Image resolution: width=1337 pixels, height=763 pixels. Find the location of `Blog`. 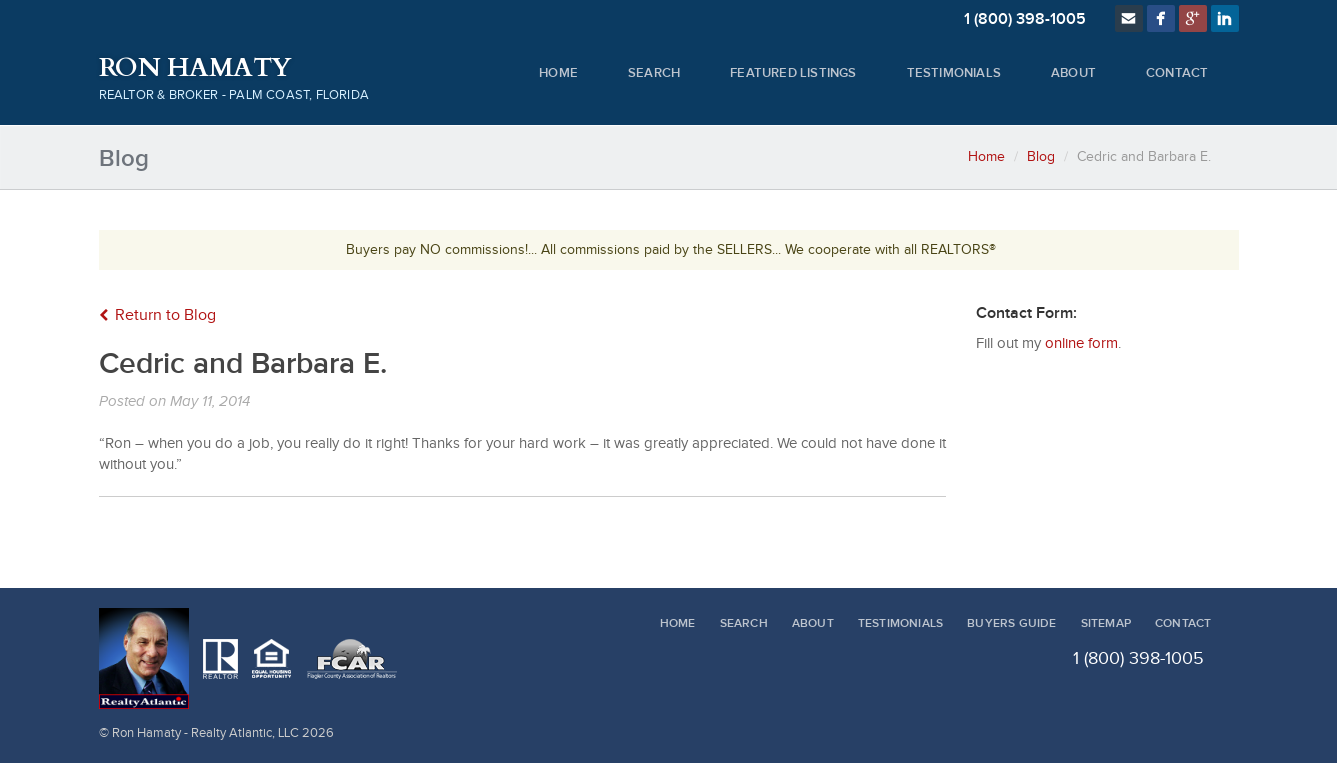

Blog is located at coordinates (1041, 157).